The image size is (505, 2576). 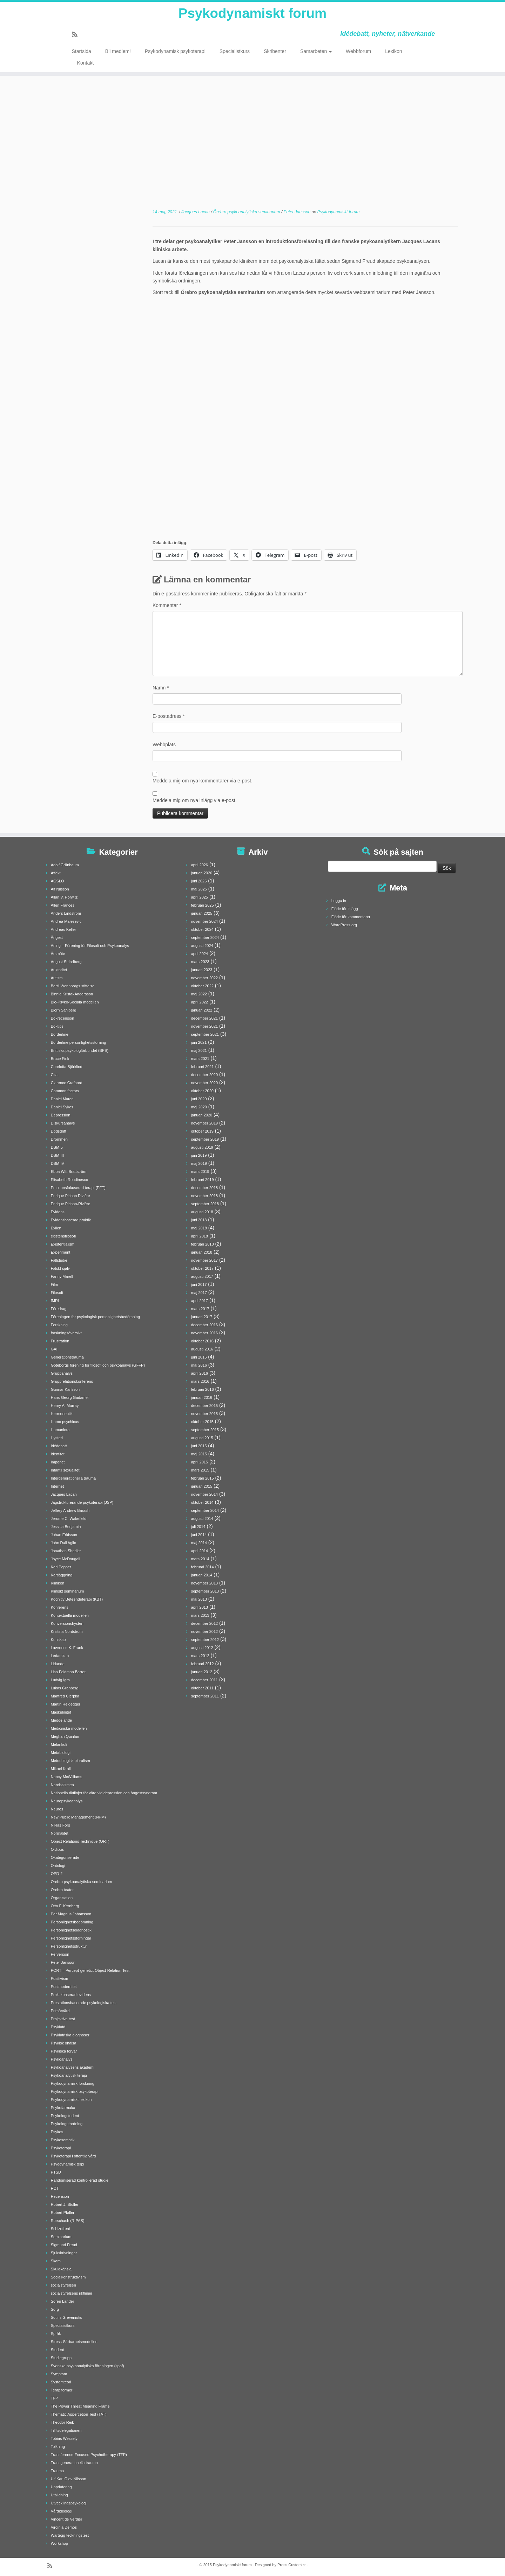 What do you see at coordinates (338, 901) in the screenshot?
I see `Logga in` at bounding box center [338, 901].